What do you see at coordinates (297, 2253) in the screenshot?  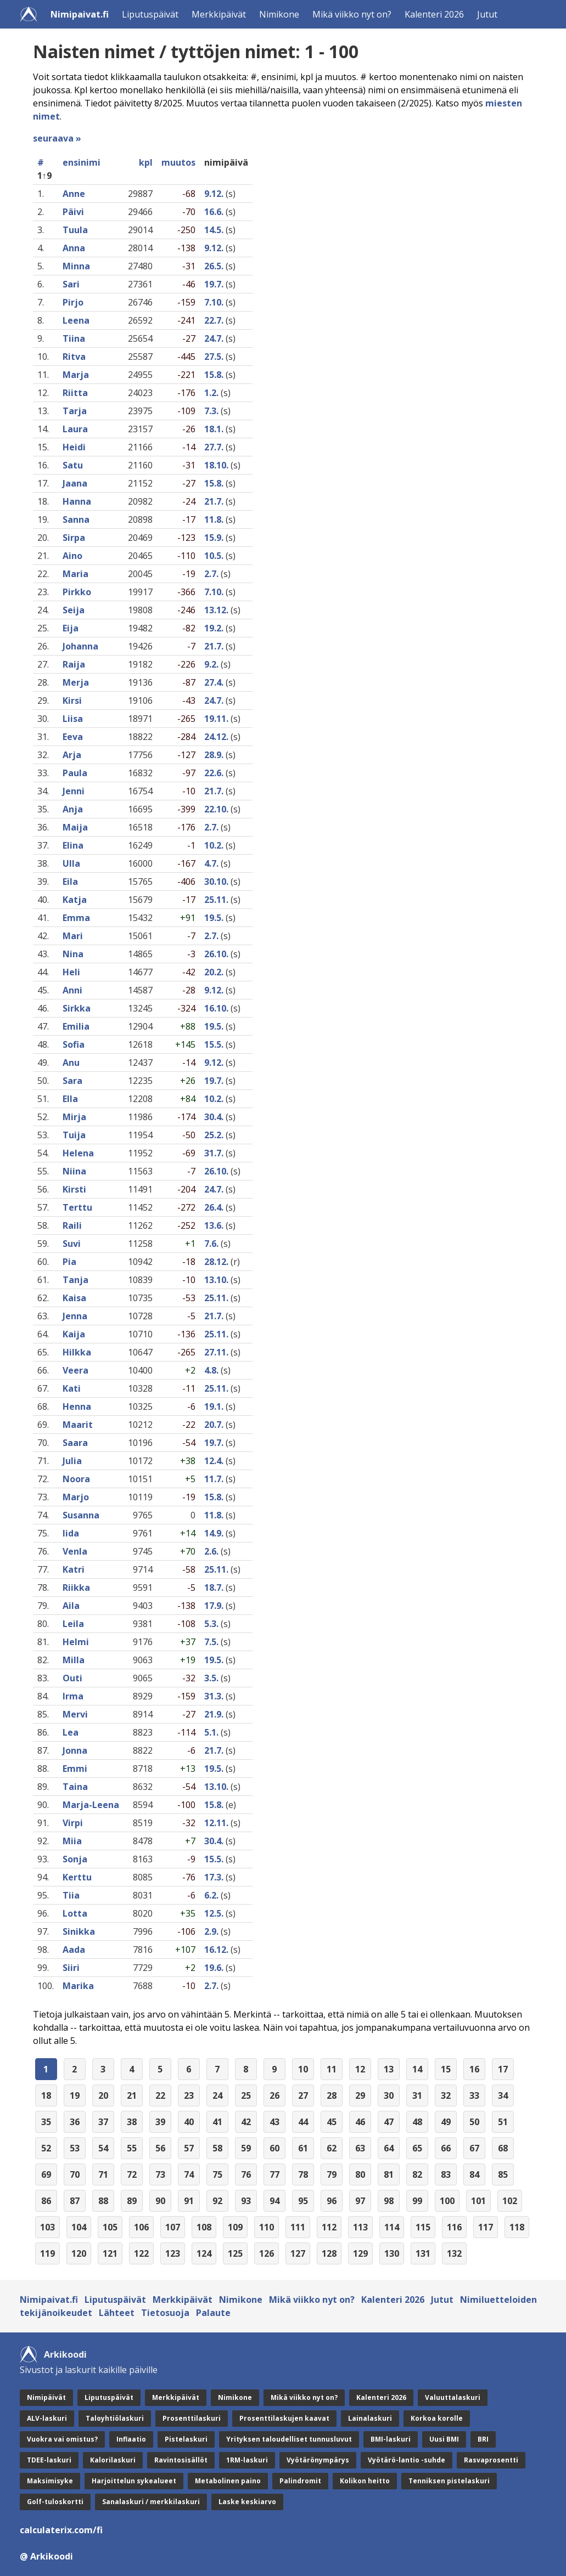 I see `127` at bounding box center [297, 2253].